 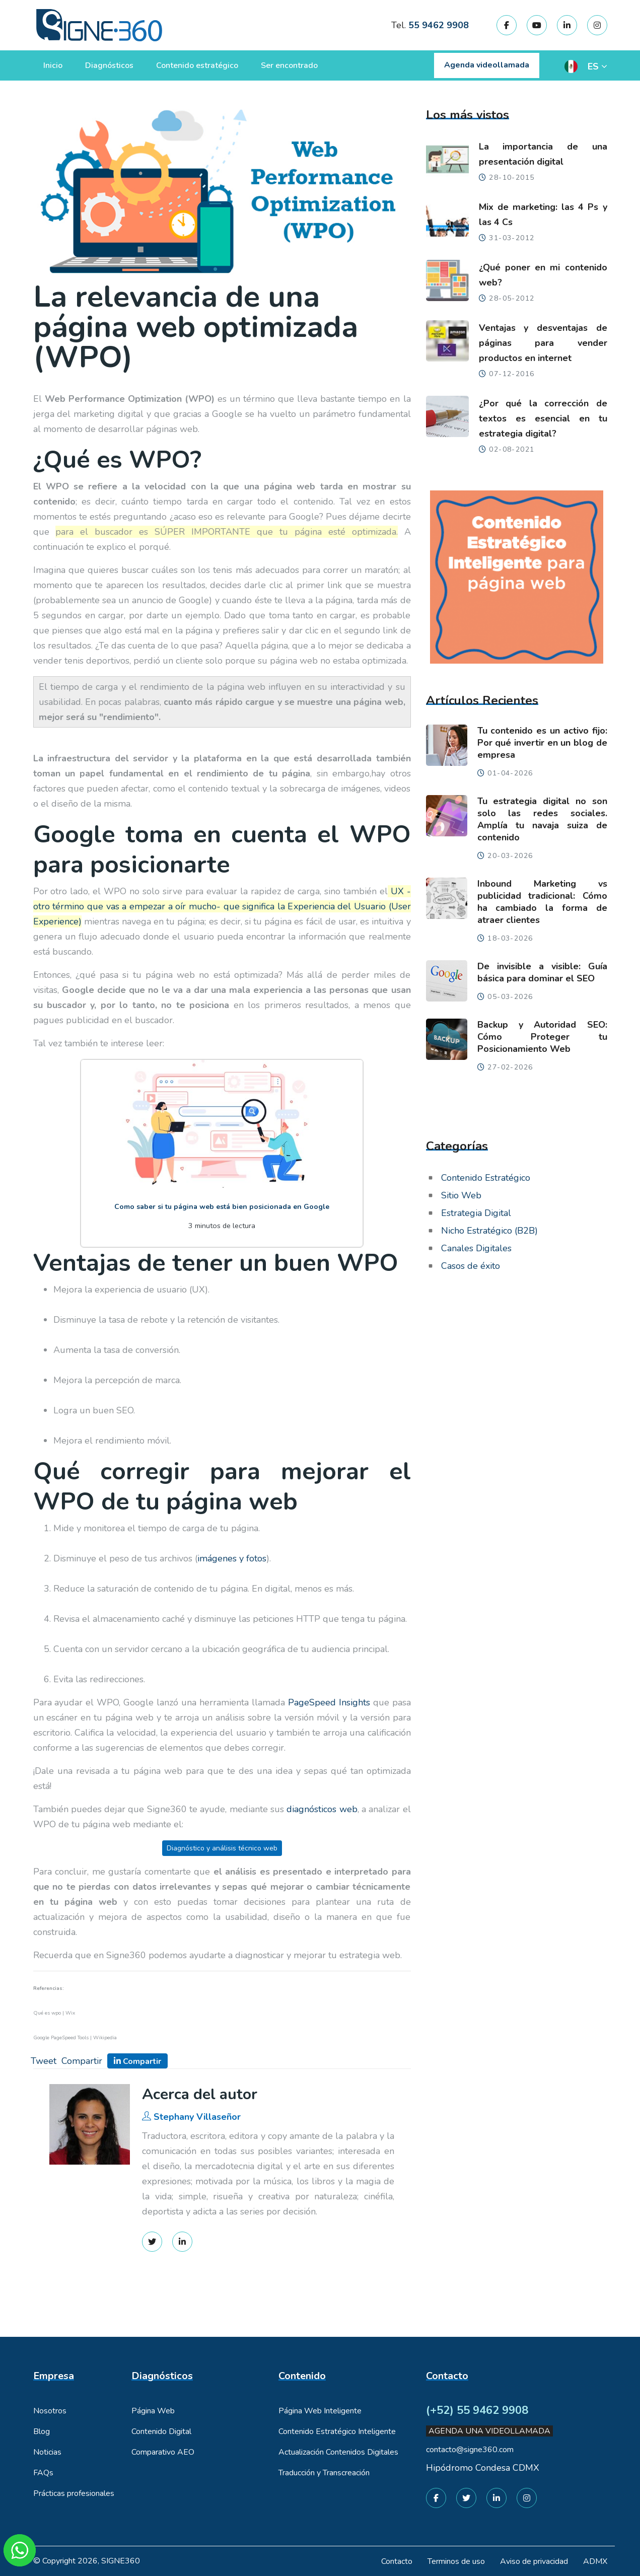 I want to click on Ser encontrado, so click(x=289, y=65).